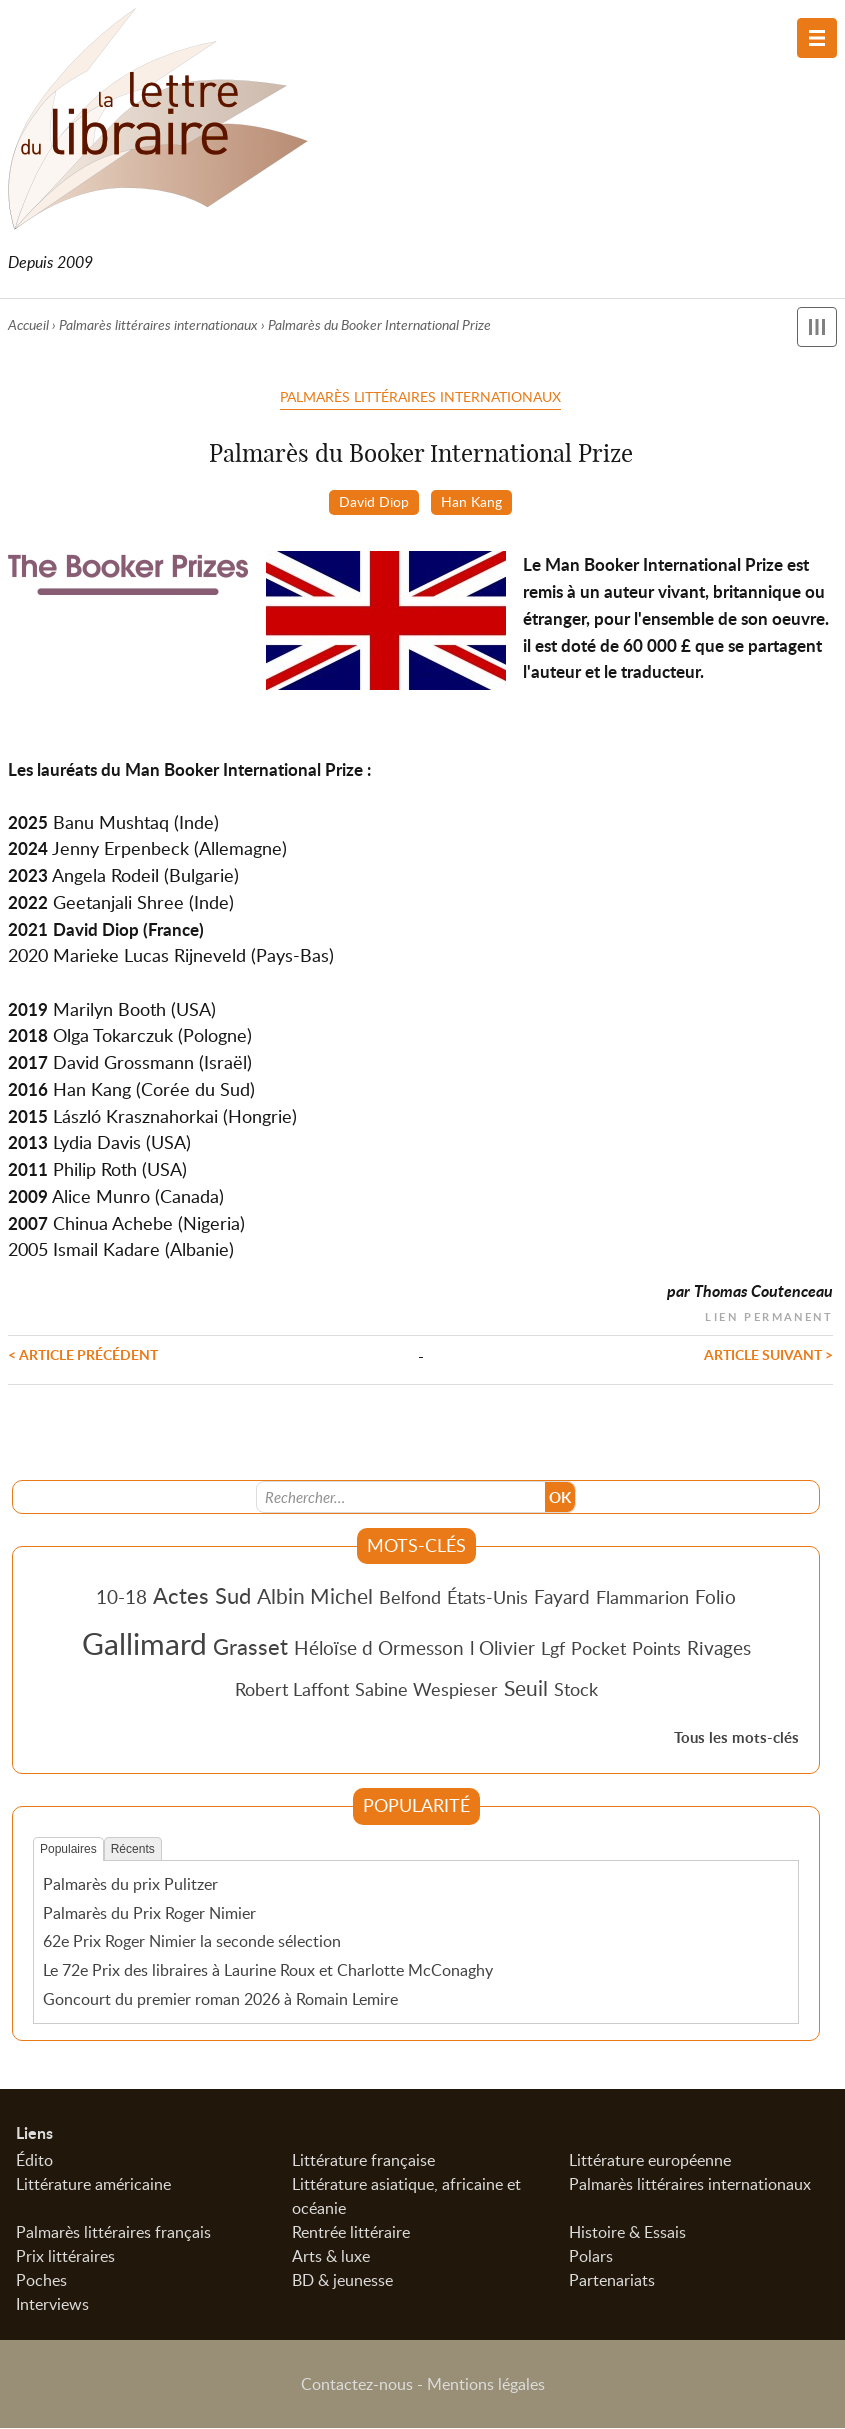  I want to click on Le 72e Prix des libraires à Laurine Roux et Charlotte McConaghy, so click(268, 1972).